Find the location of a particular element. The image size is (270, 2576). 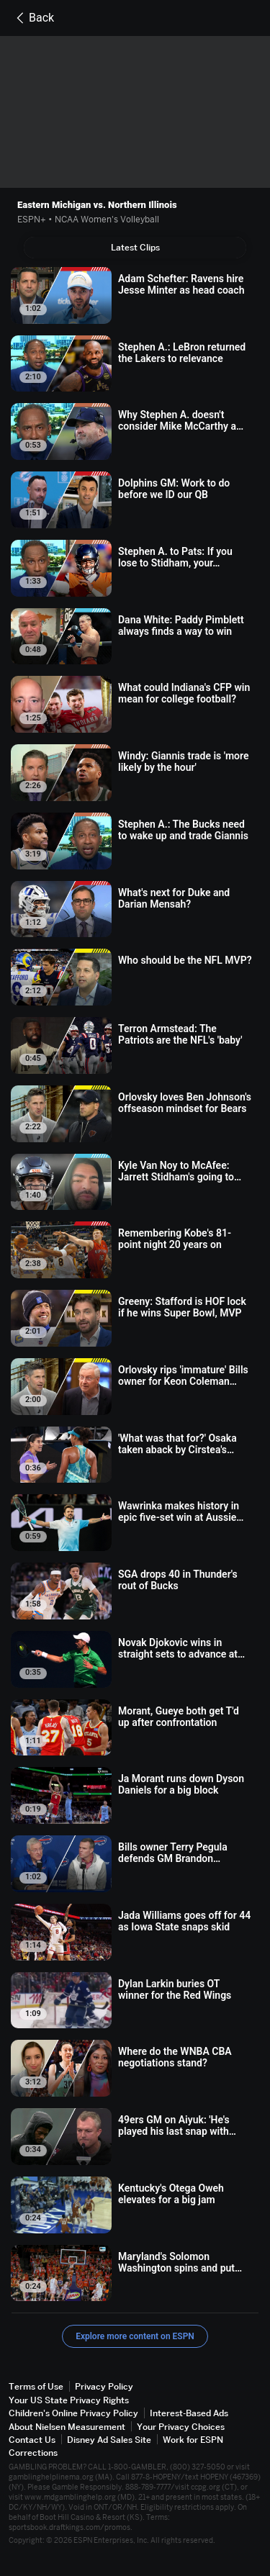

Terms of Use is located at coordinates (36, 2386).